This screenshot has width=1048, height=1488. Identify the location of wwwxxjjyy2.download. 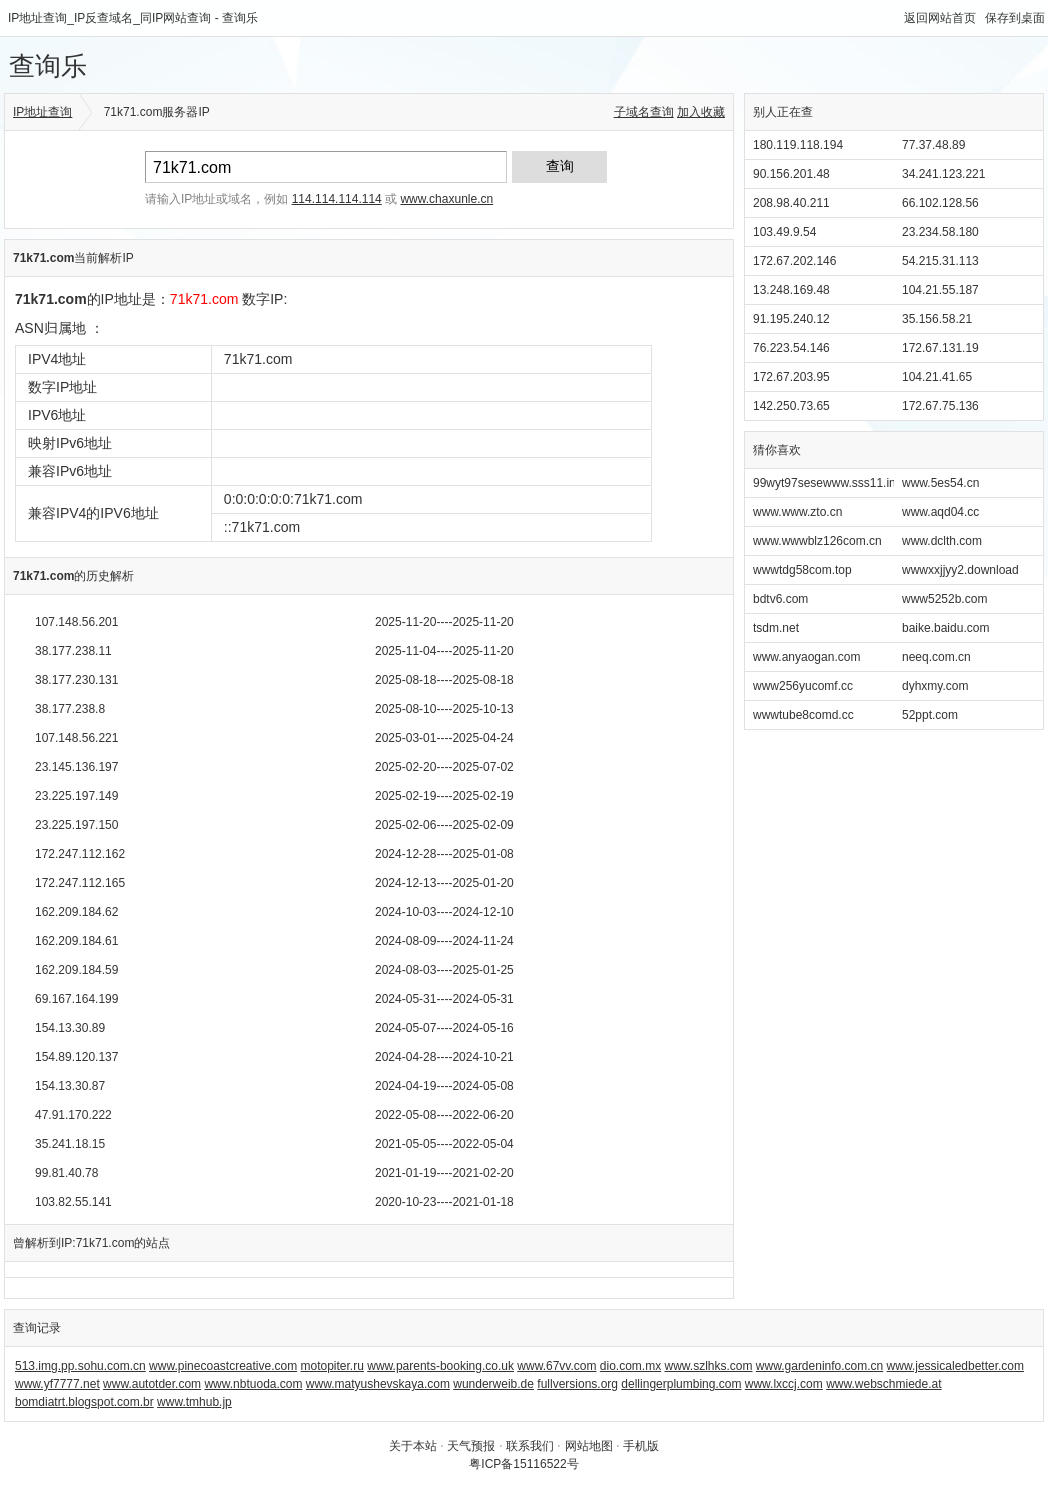
(960, 570).